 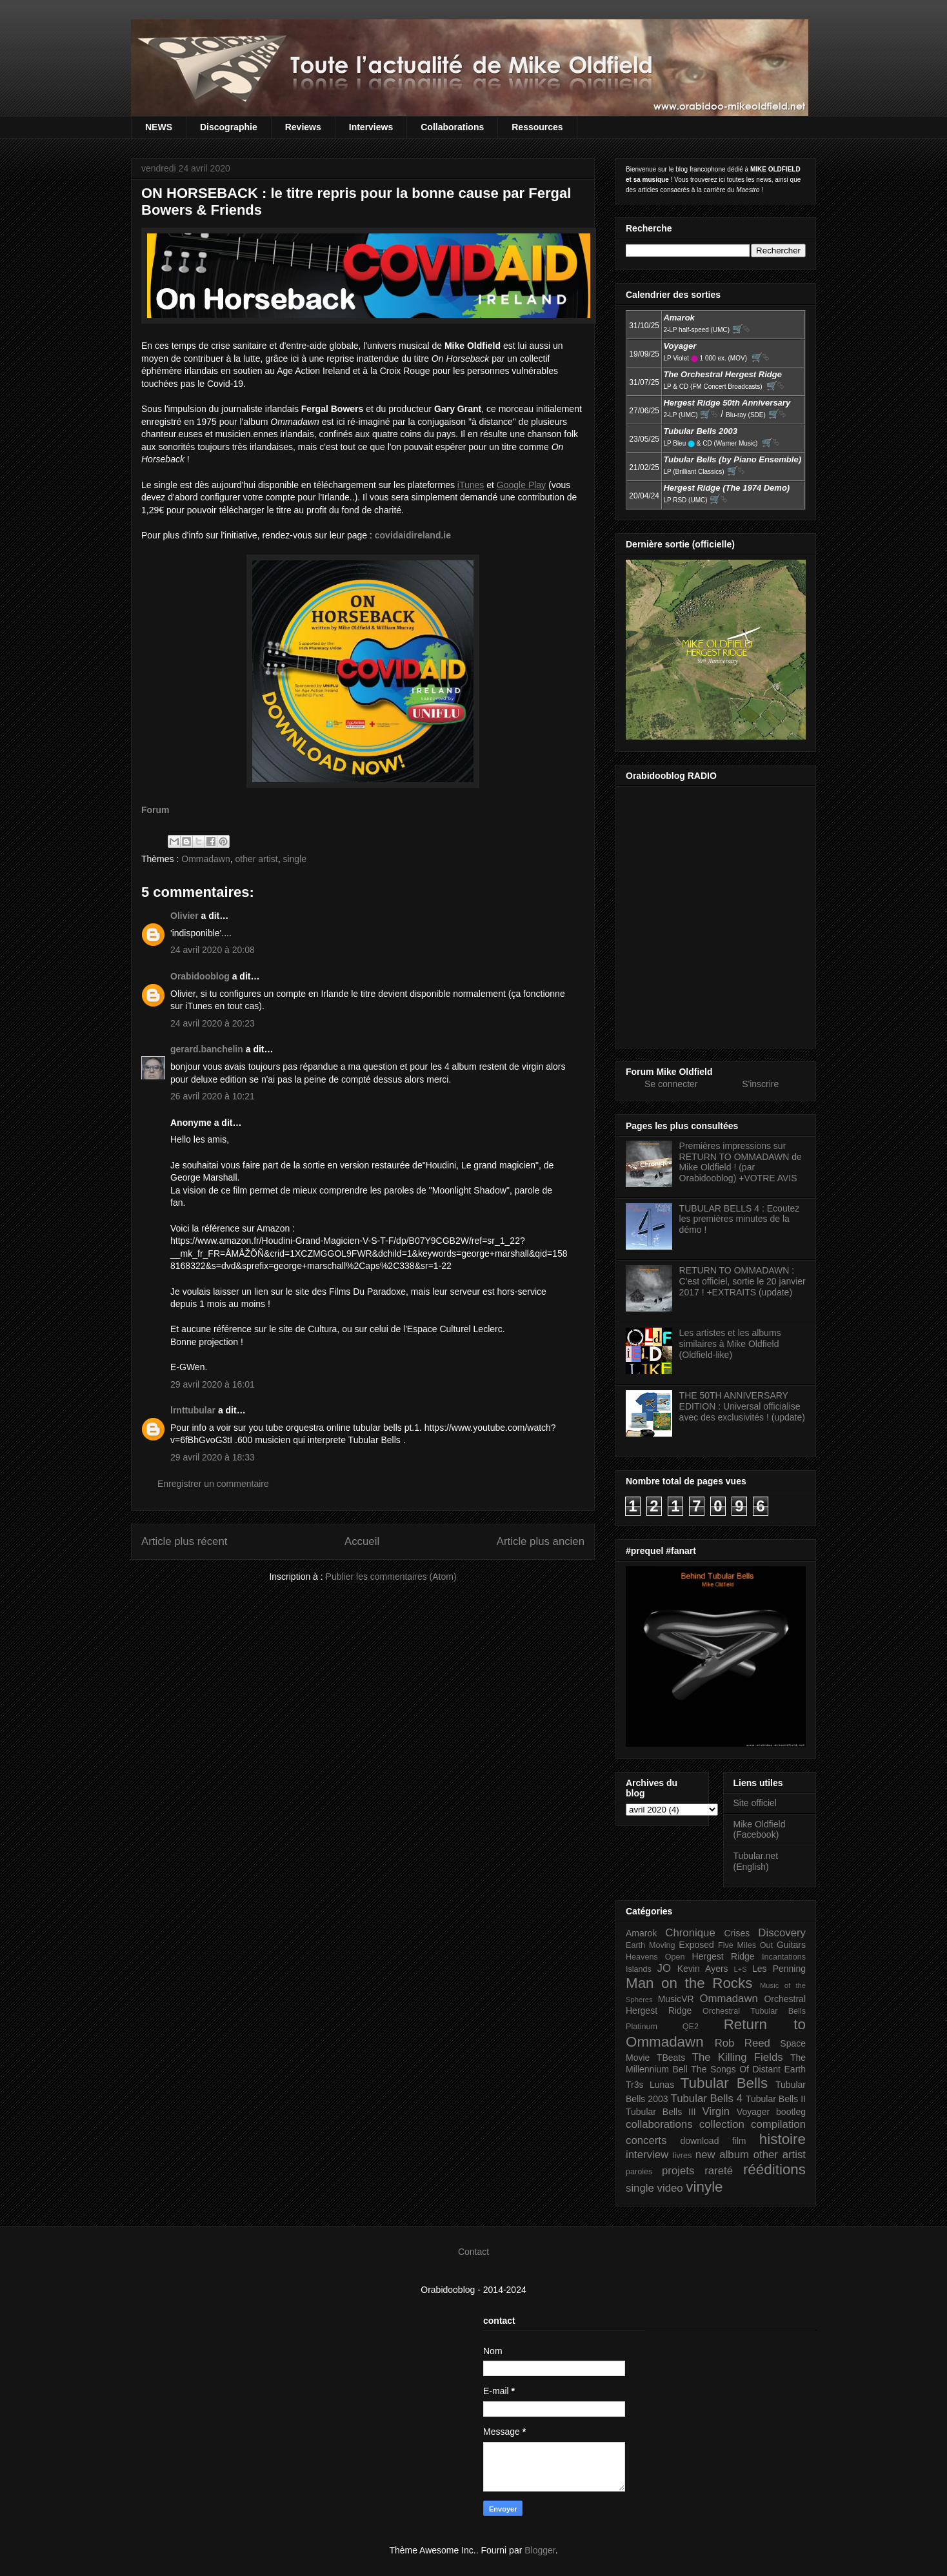 I want to click on Blogger, so click(x=539, y=2550).